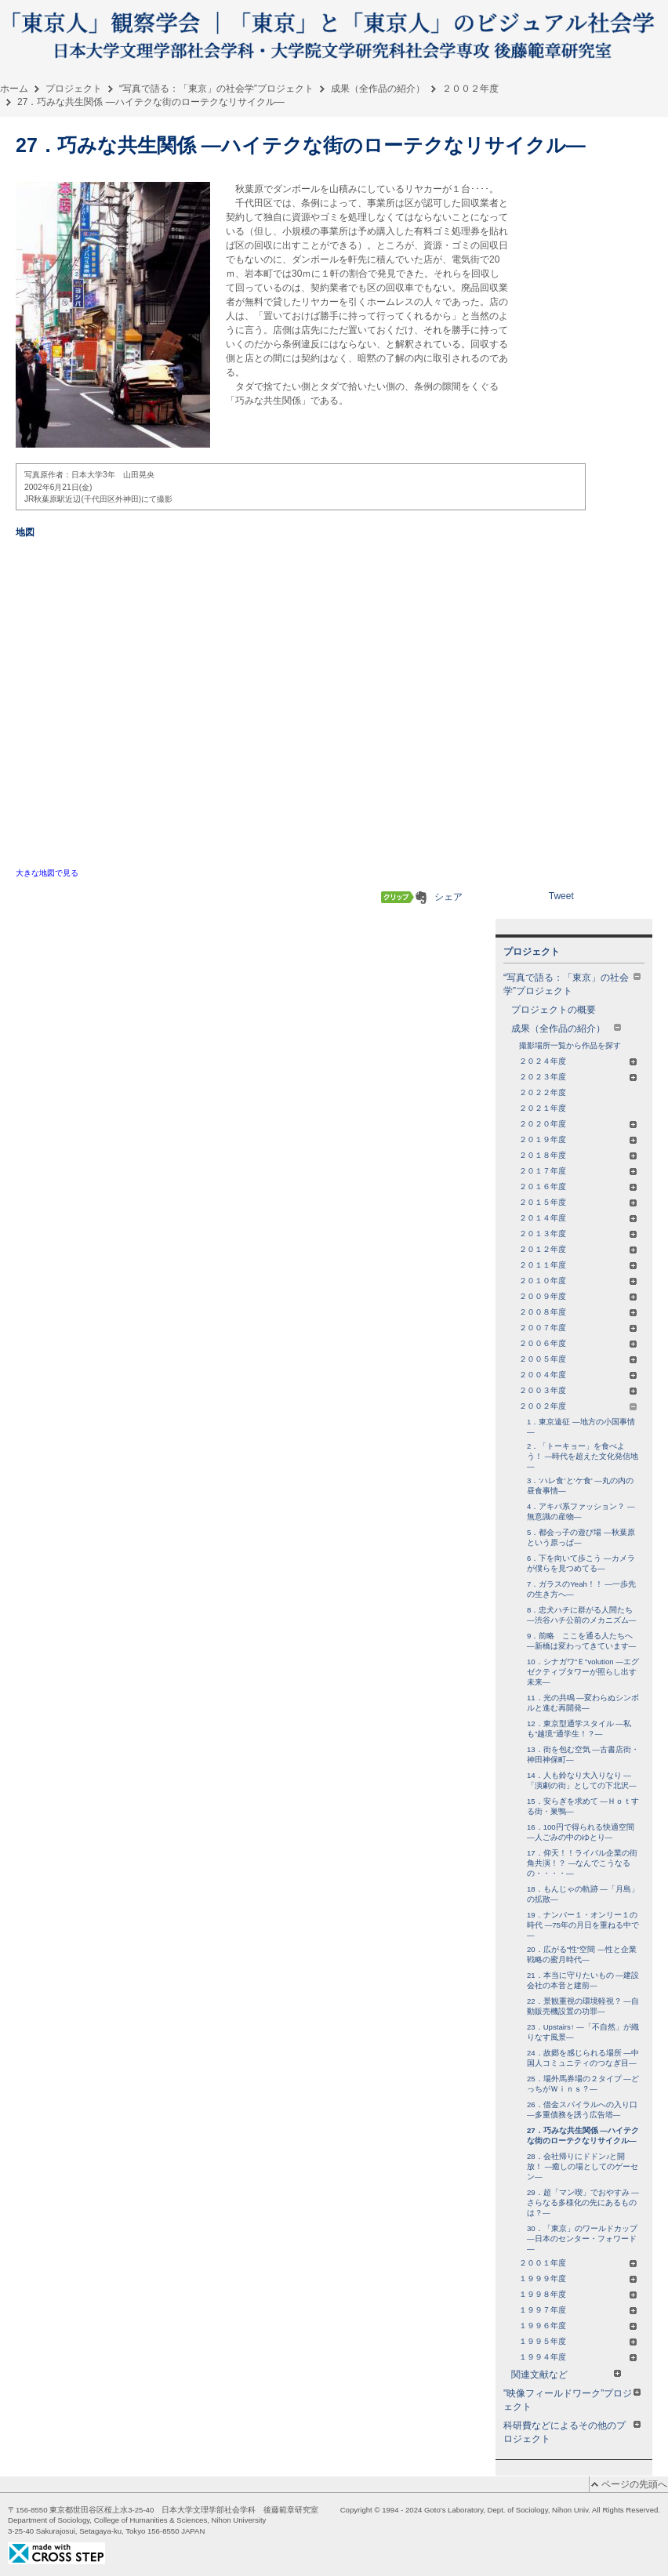  I want to click on 23．Upstairs↑ ―「不自然」が織りなす風景―, so click(583, 2032).